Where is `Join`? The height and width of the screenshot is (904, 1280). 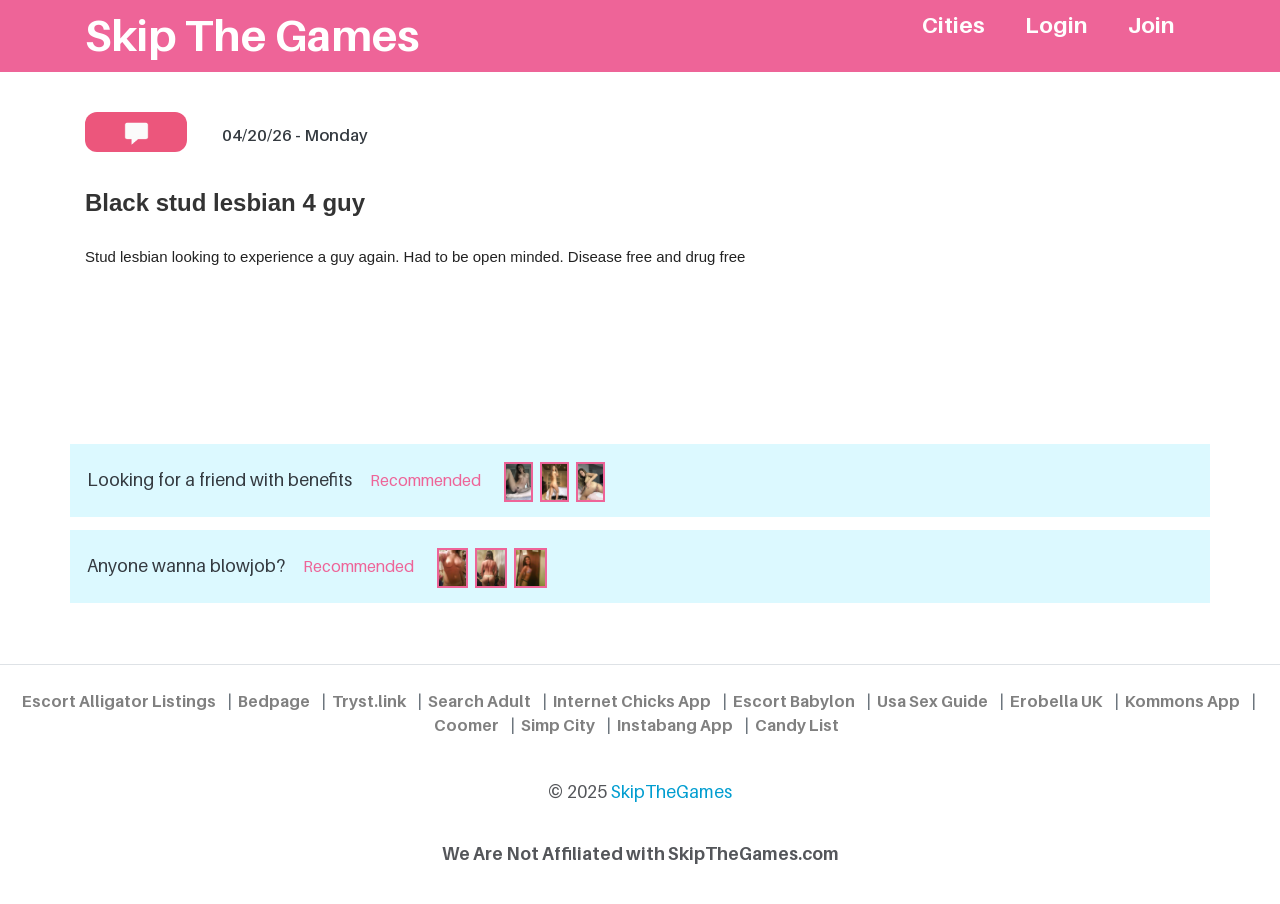
Join is located at coordinates (1151, 24).